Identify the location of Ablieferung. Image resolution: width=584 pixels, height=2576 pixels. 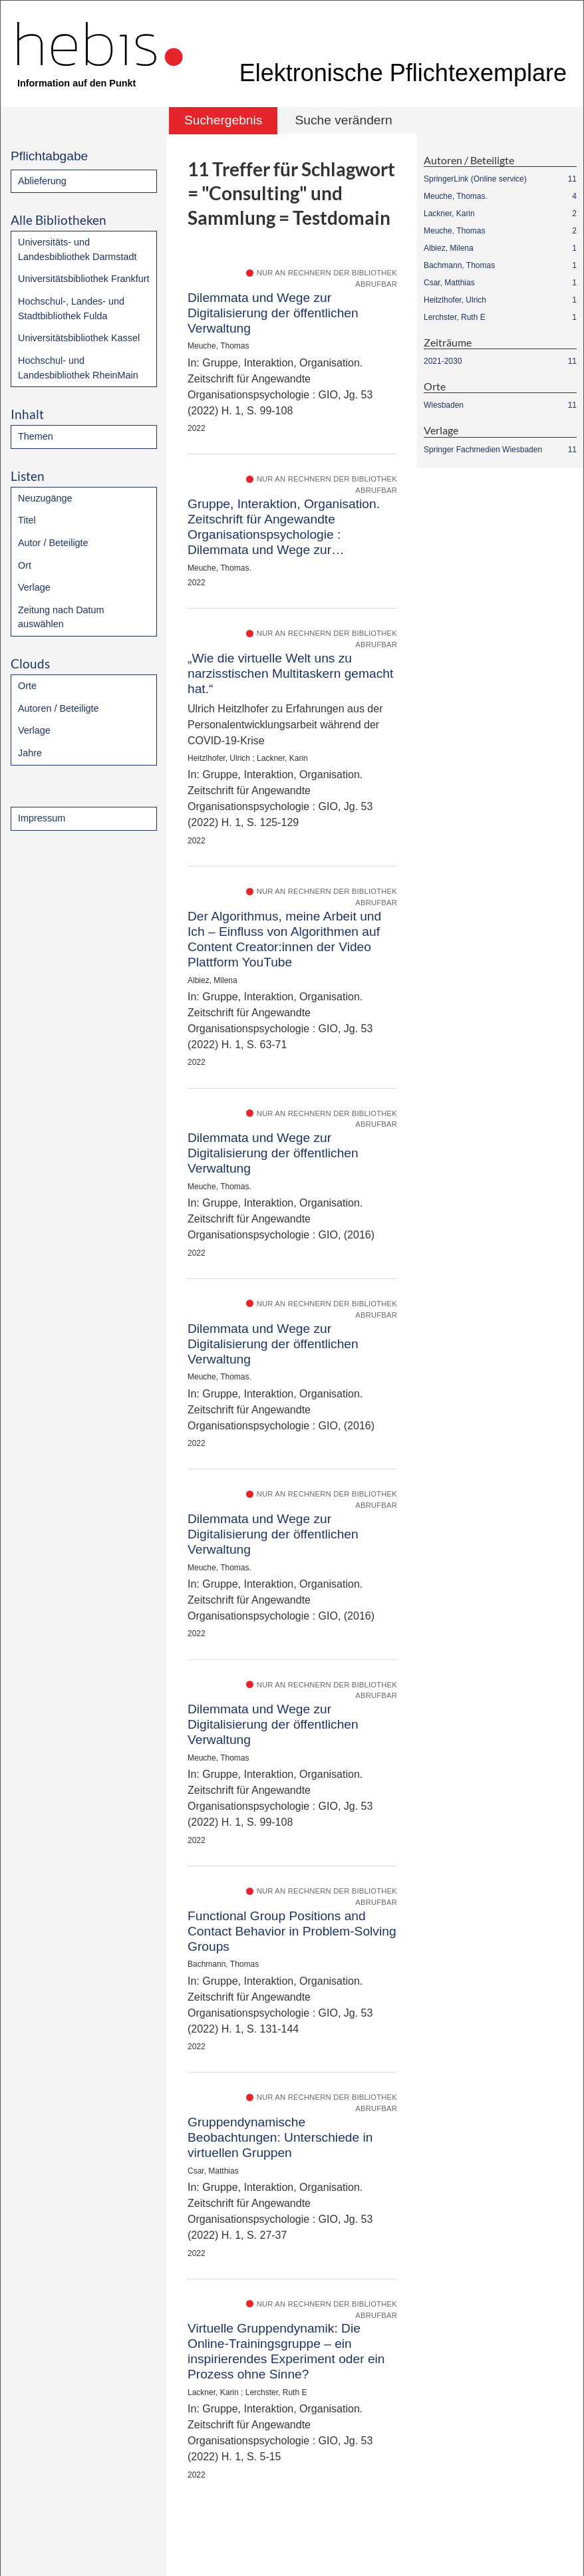
(42, 181).